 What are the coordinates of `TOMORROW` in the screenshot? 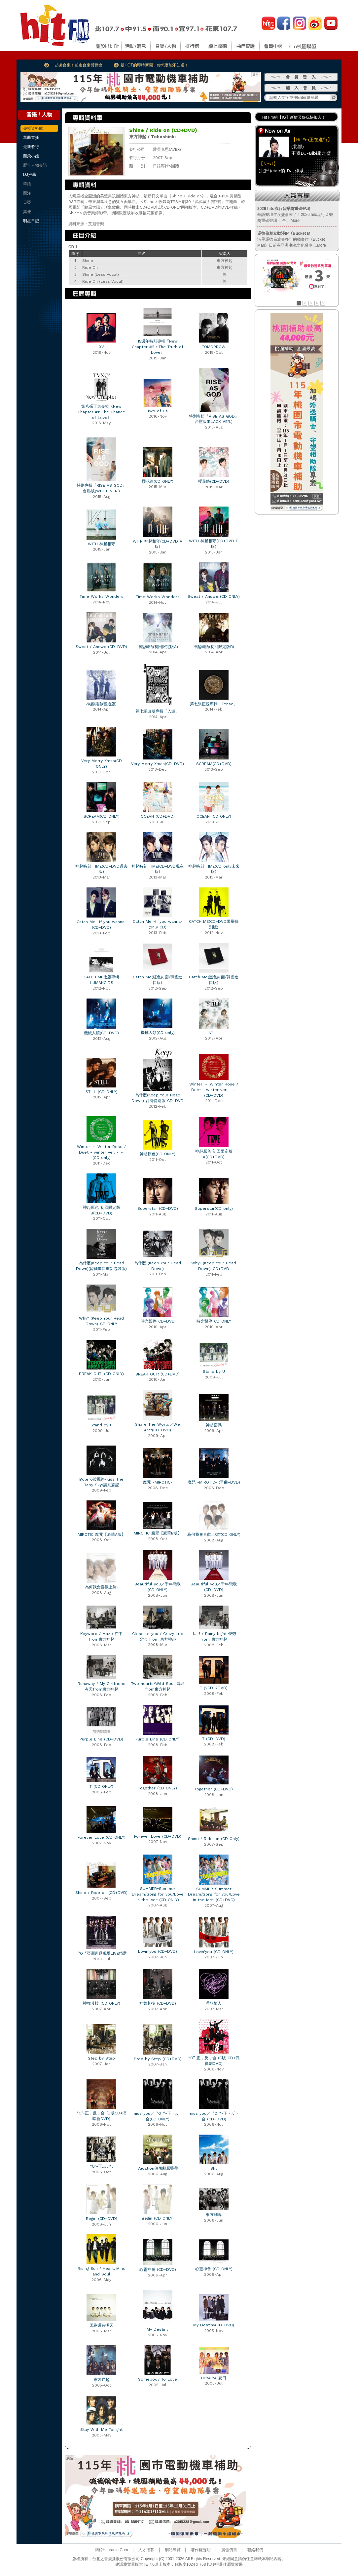 It's located at (214, 347).